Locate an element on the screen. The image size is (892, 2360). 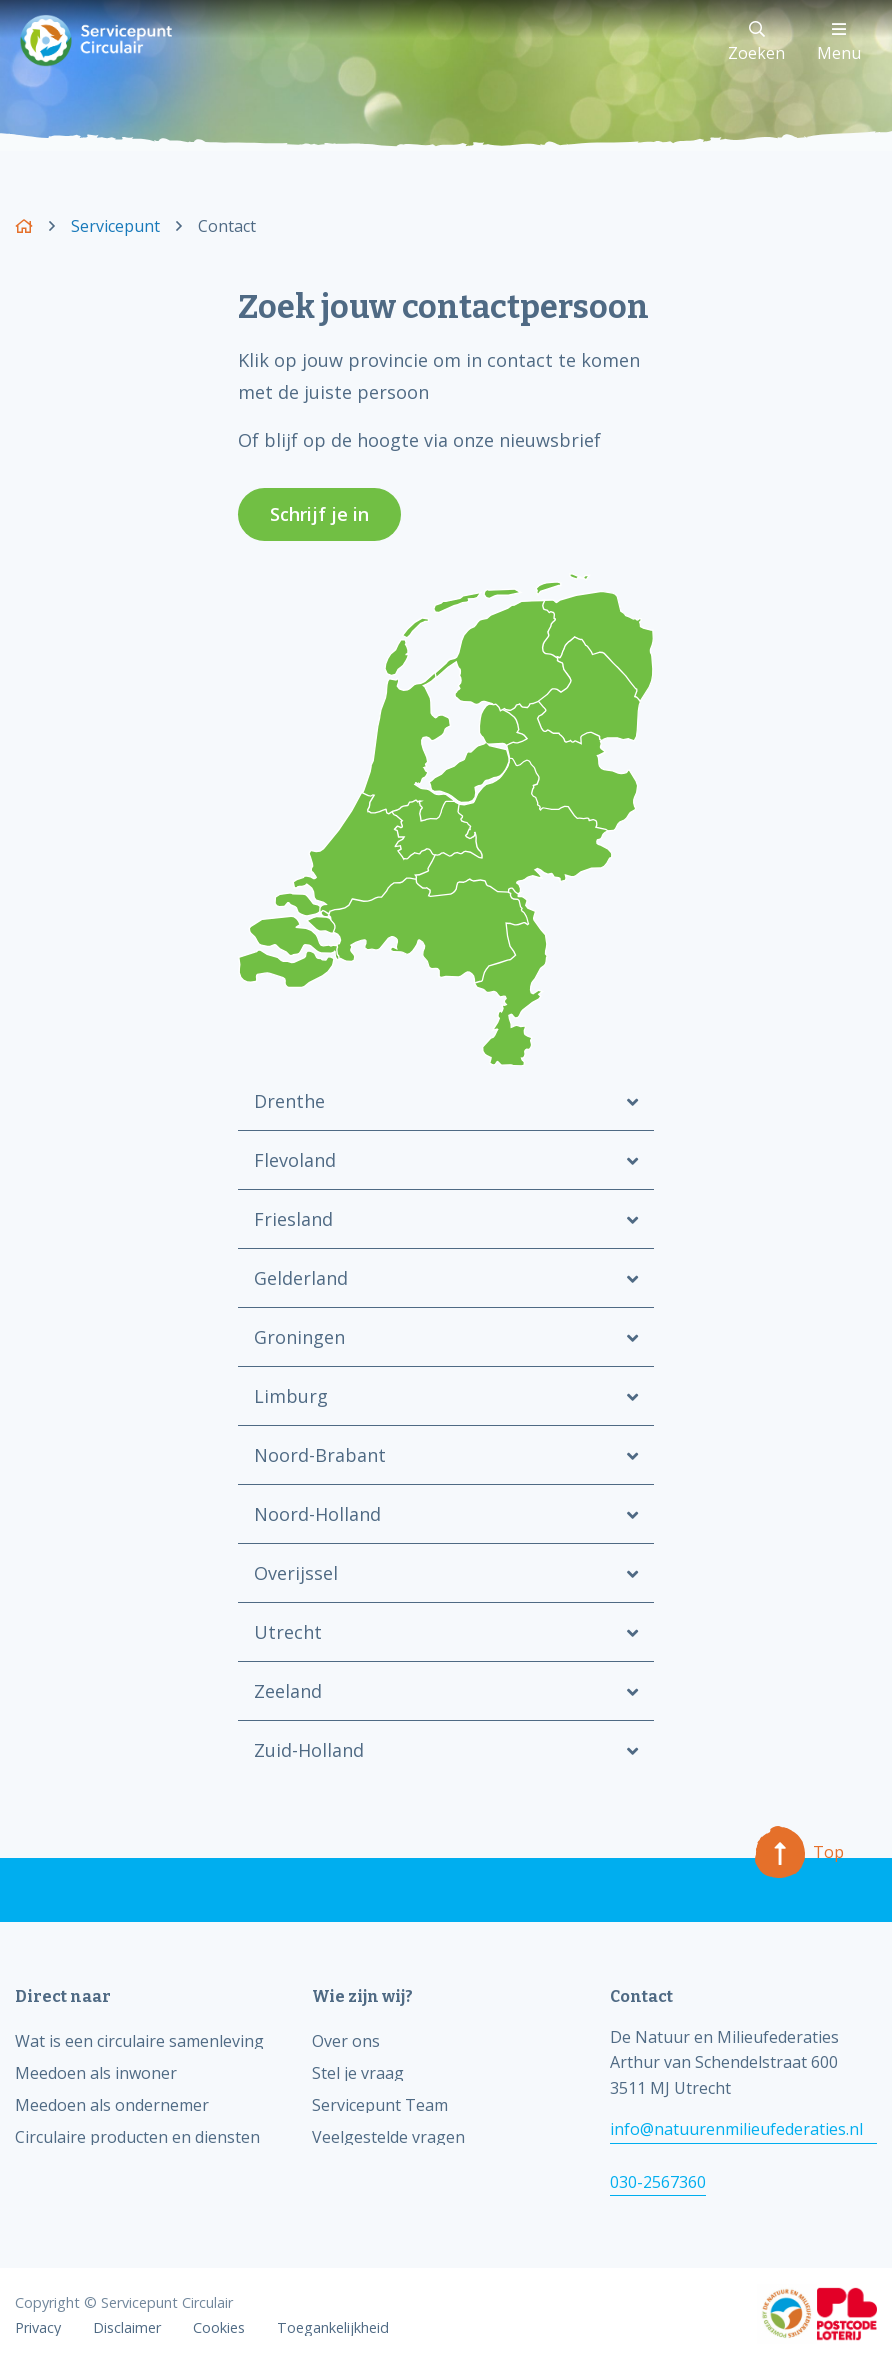
Cookies is located at coordinates (219, 2328).